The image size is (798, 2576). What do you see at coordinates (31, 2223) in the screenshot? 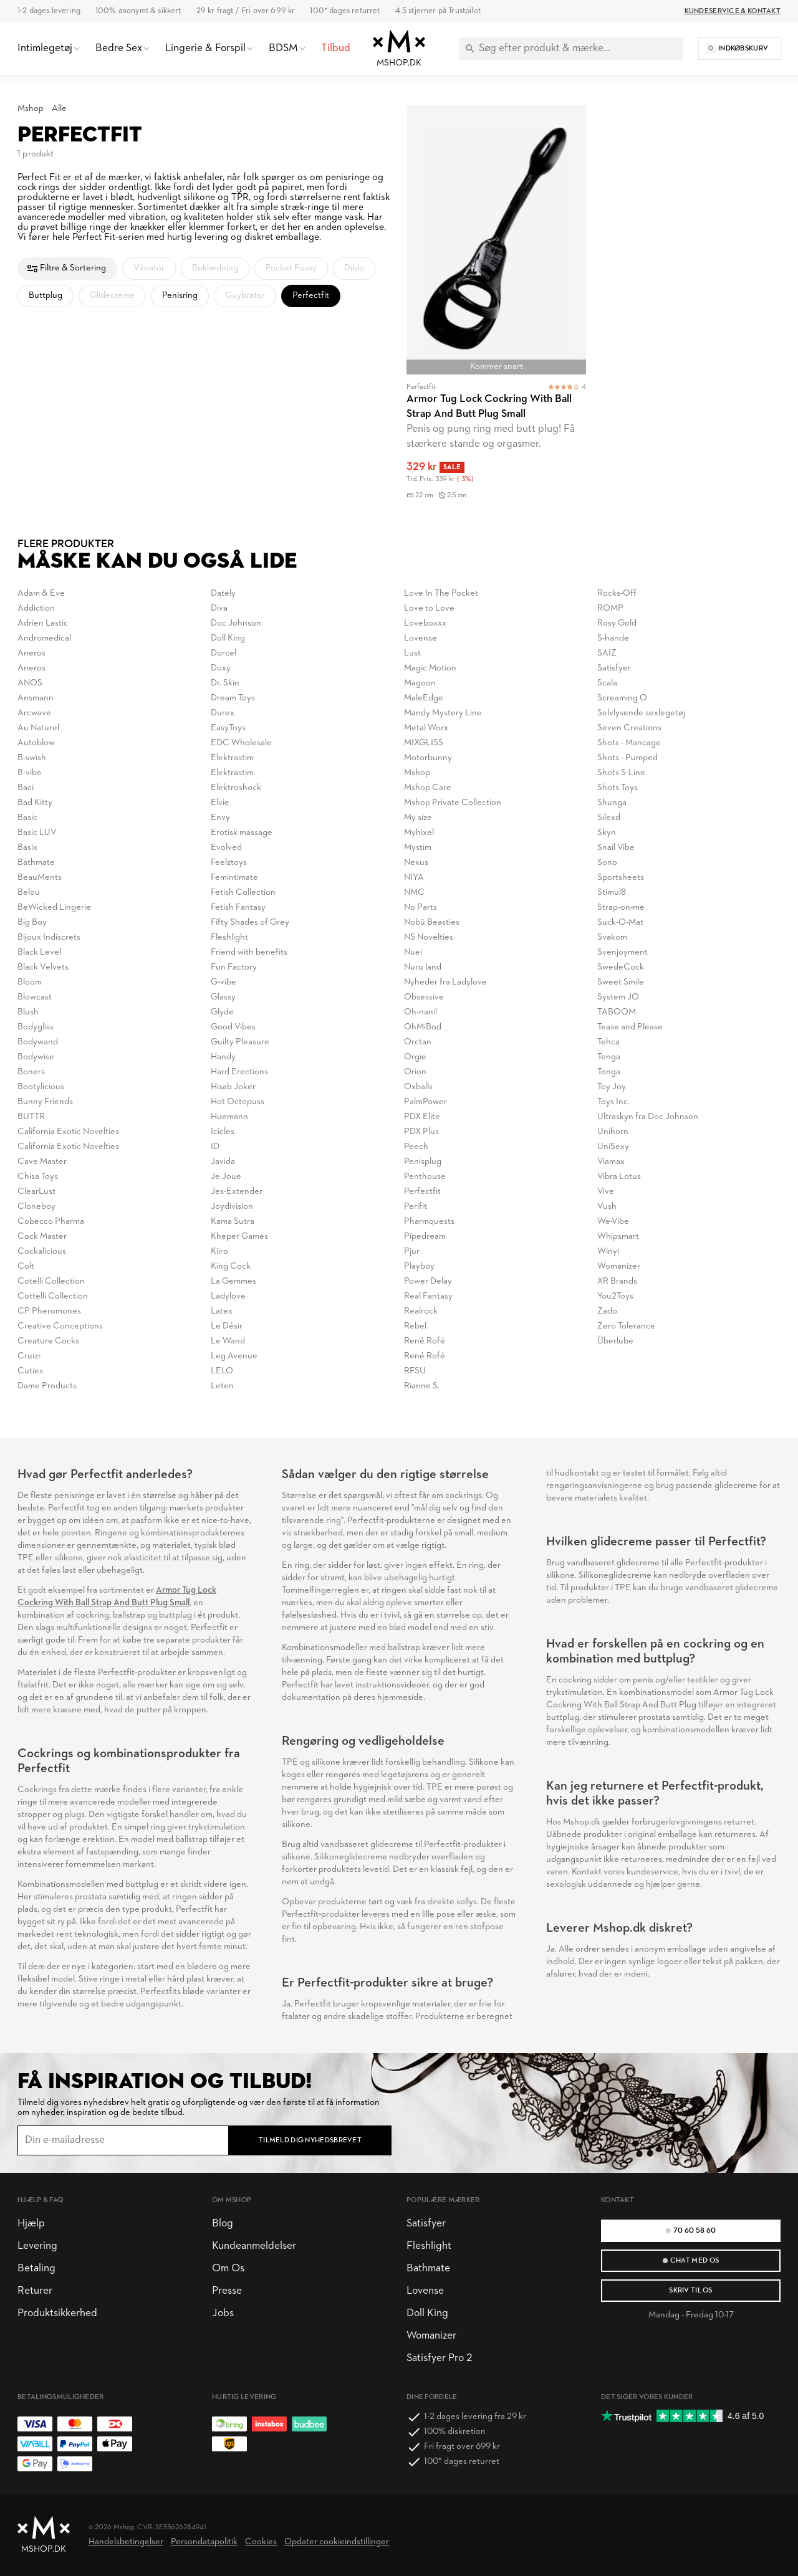
I see `Hjælp` at bounding box center [31, 2223].